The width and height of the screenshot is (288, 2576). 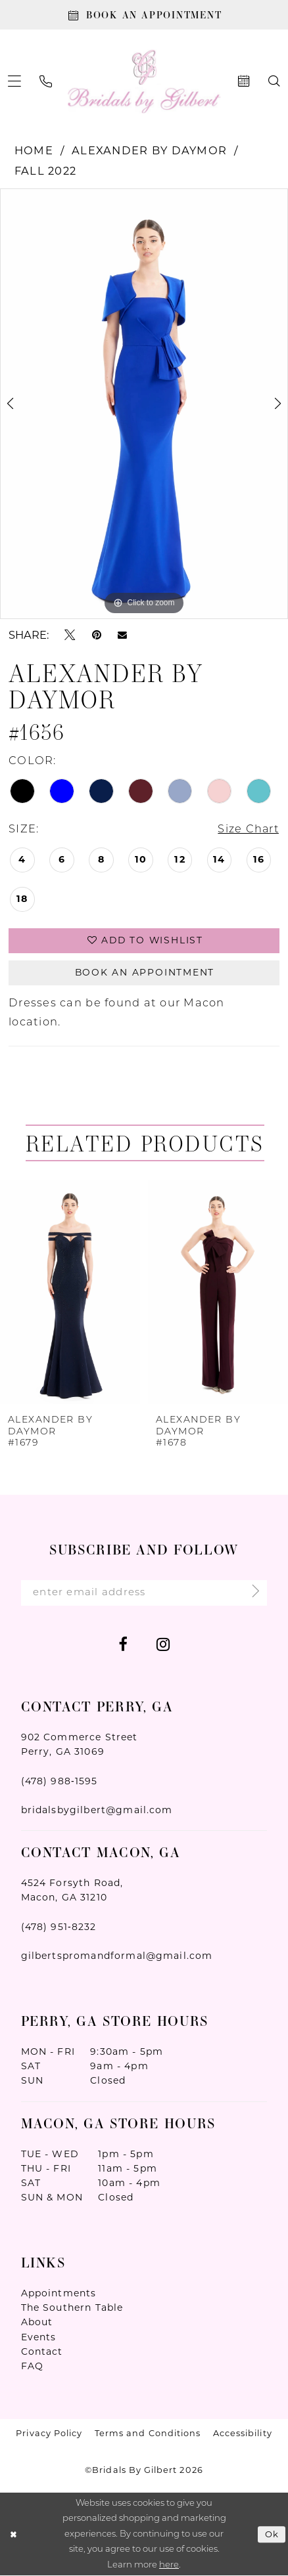 I want to click on Size Chart [button], so click(x=247, y=830).